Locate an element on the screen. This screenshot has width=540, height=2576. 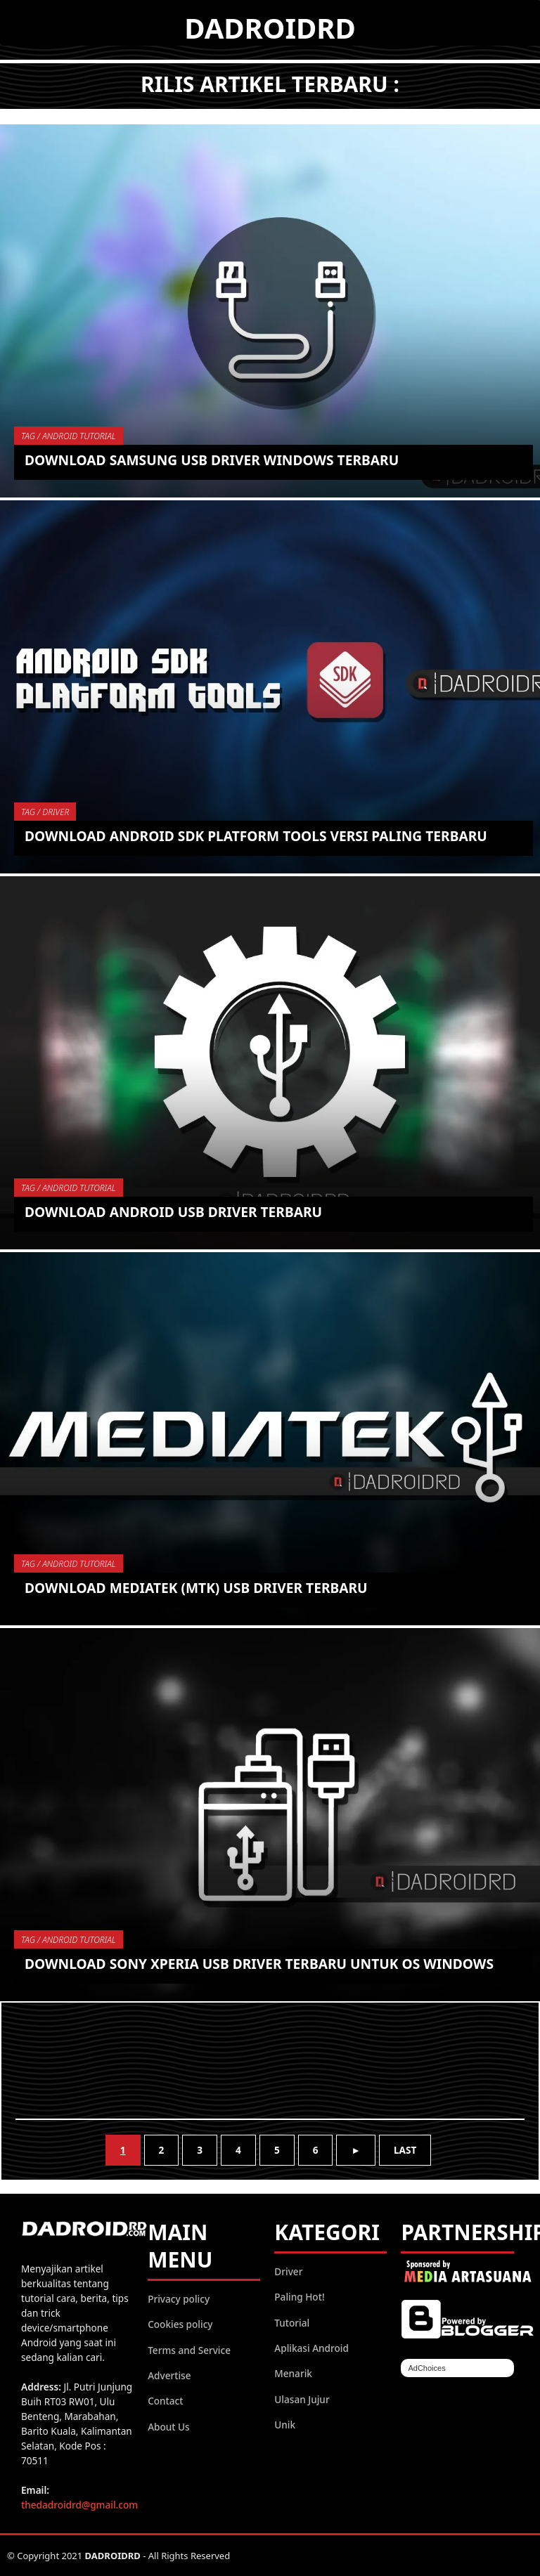
Privacy policy is located at coordinates (179, 2298).